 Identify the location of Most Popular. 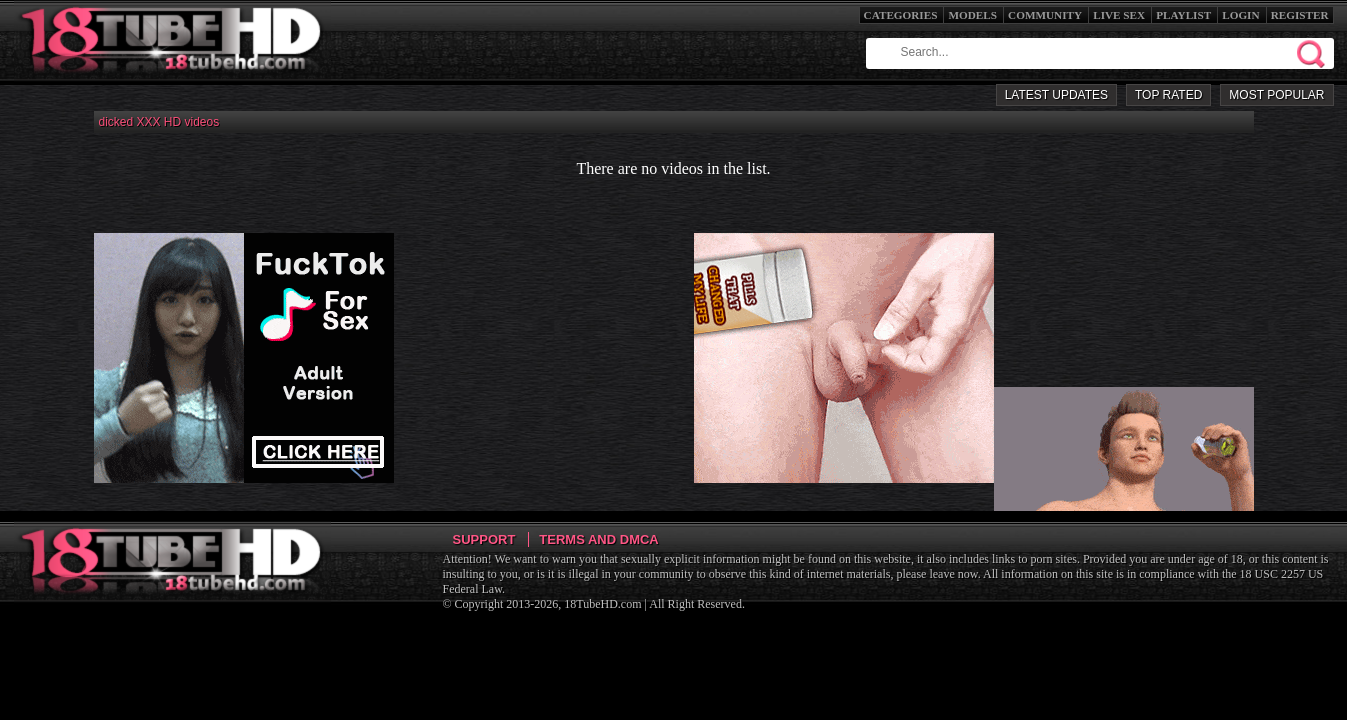
(1276, 95).